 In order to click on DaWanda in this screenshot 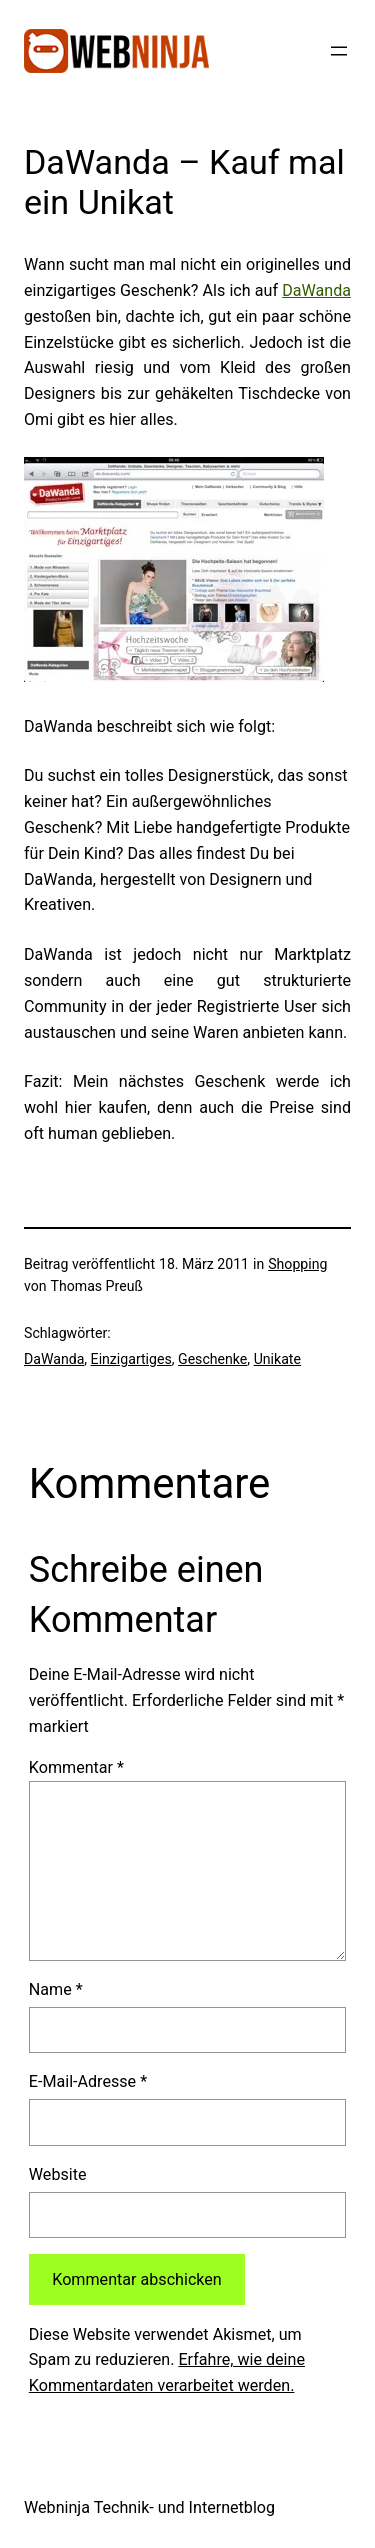, I will do `click(316, 290)`.